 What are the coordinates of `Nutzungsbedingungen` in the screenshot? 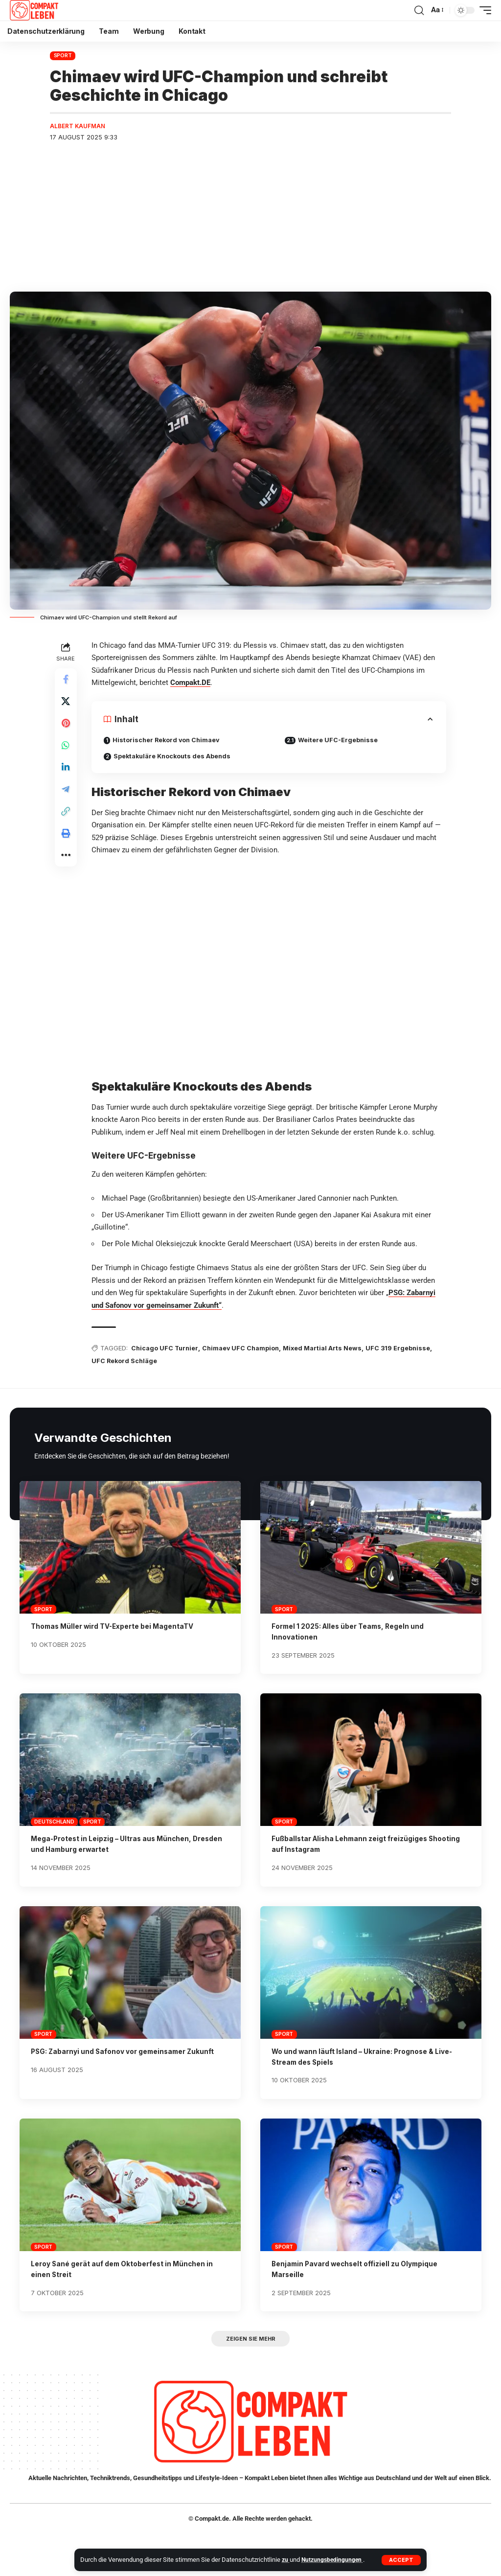 It's located at (334, 2559).